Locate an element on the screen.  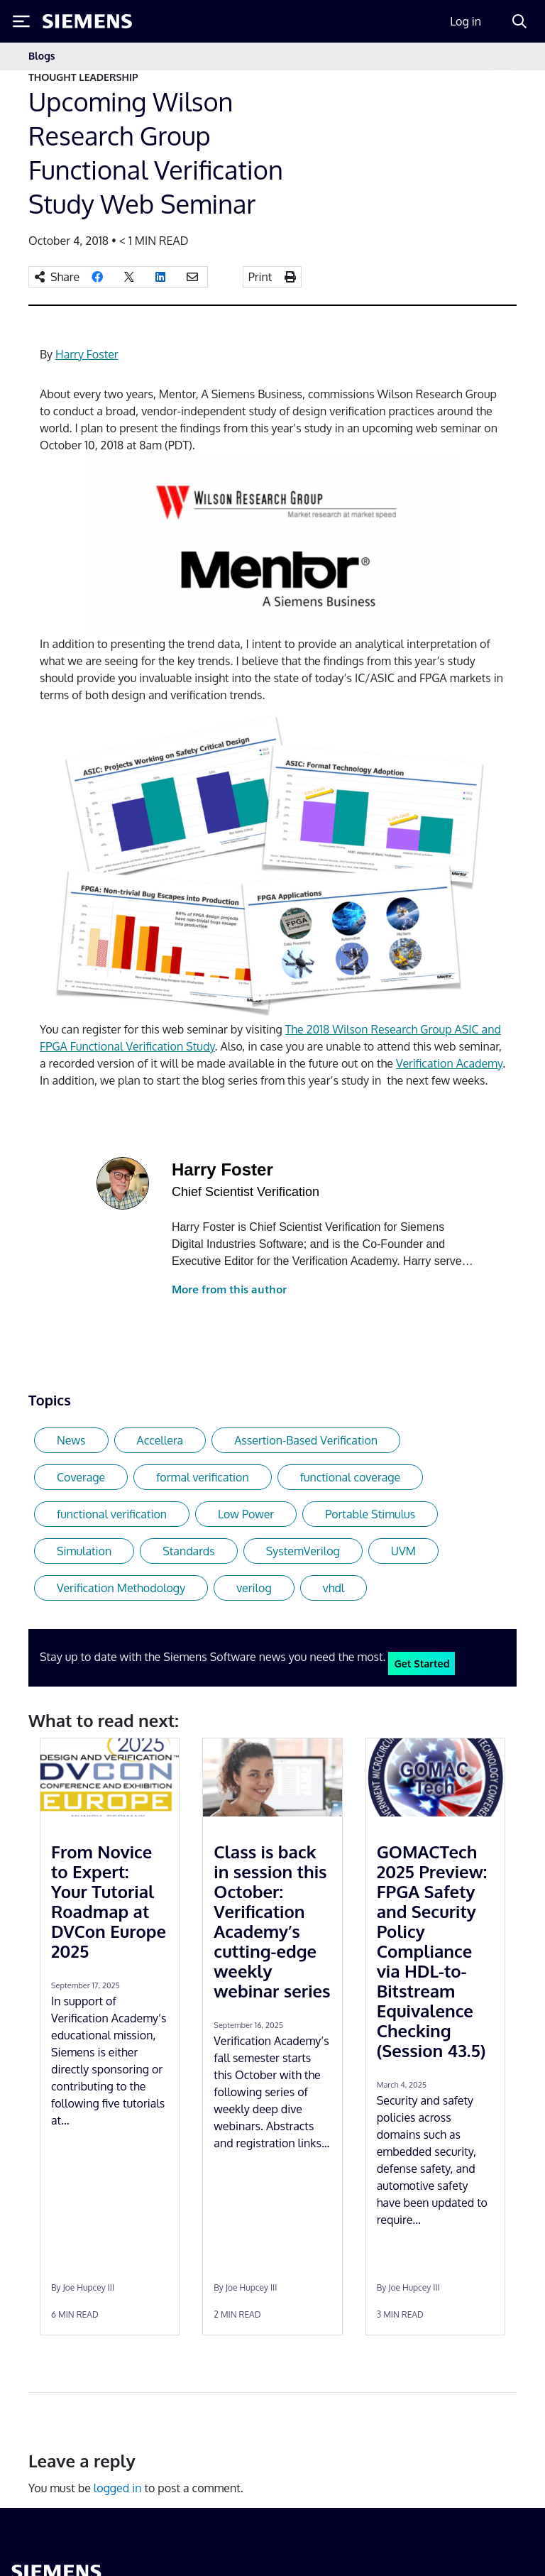
Coverage is located at coordinates (81, 1477).